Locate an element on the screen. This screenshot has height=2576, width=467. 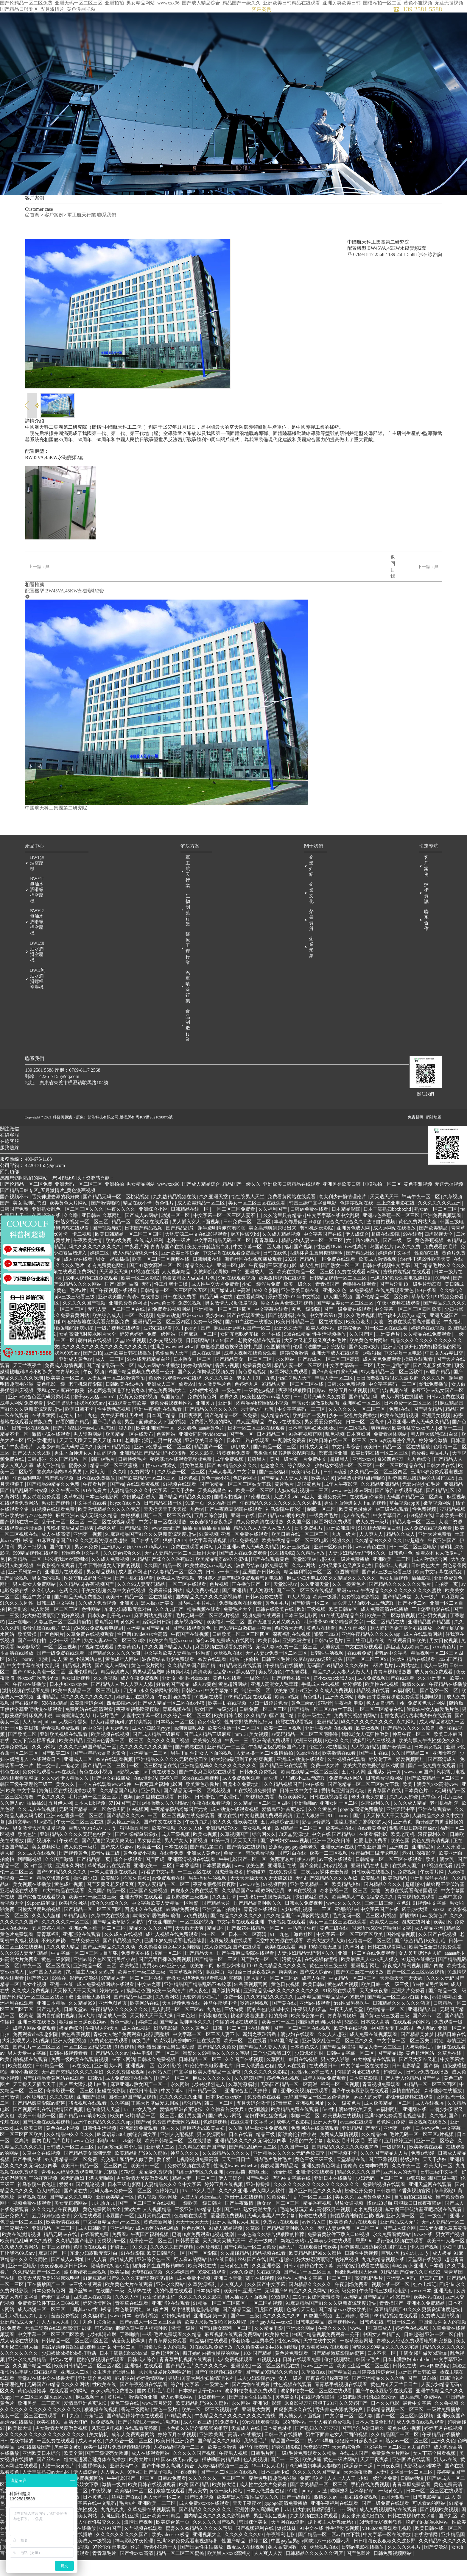
婷婷五月在线视频 is located at coordinates (348, 1409).